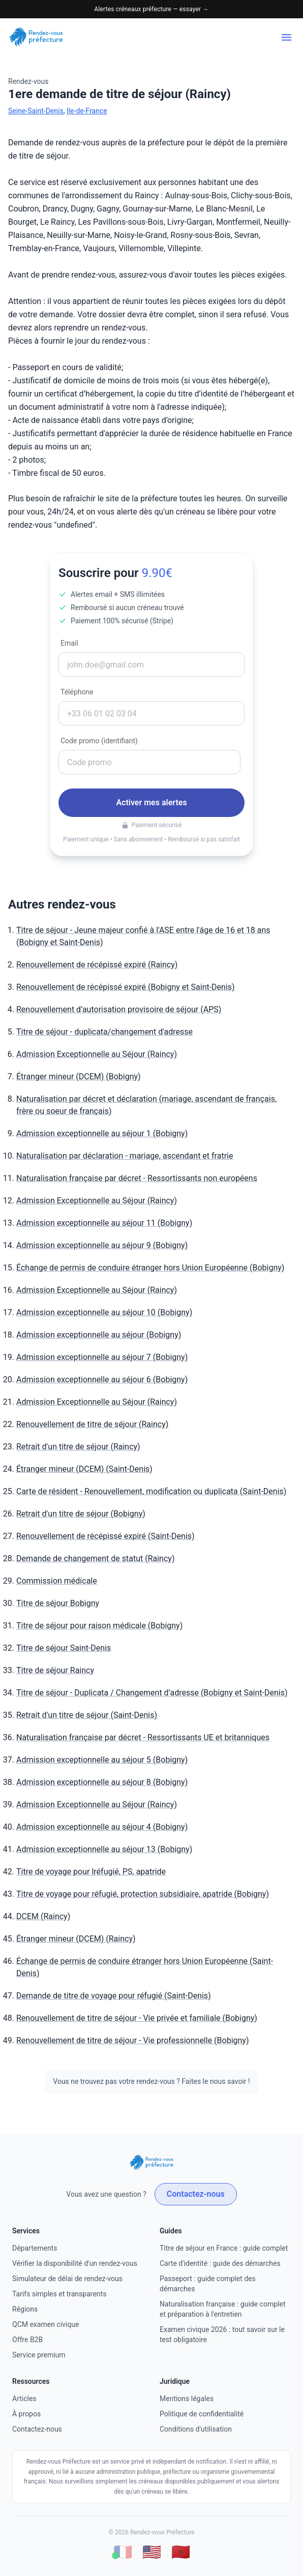 The width and height of the screenshot is (303, 2576). What do you see at coordinates (78, 1076) in the screenshot?
I see `Étranger mineur (DCEM) (Bobigny)` at bounding box center [78, 1076].